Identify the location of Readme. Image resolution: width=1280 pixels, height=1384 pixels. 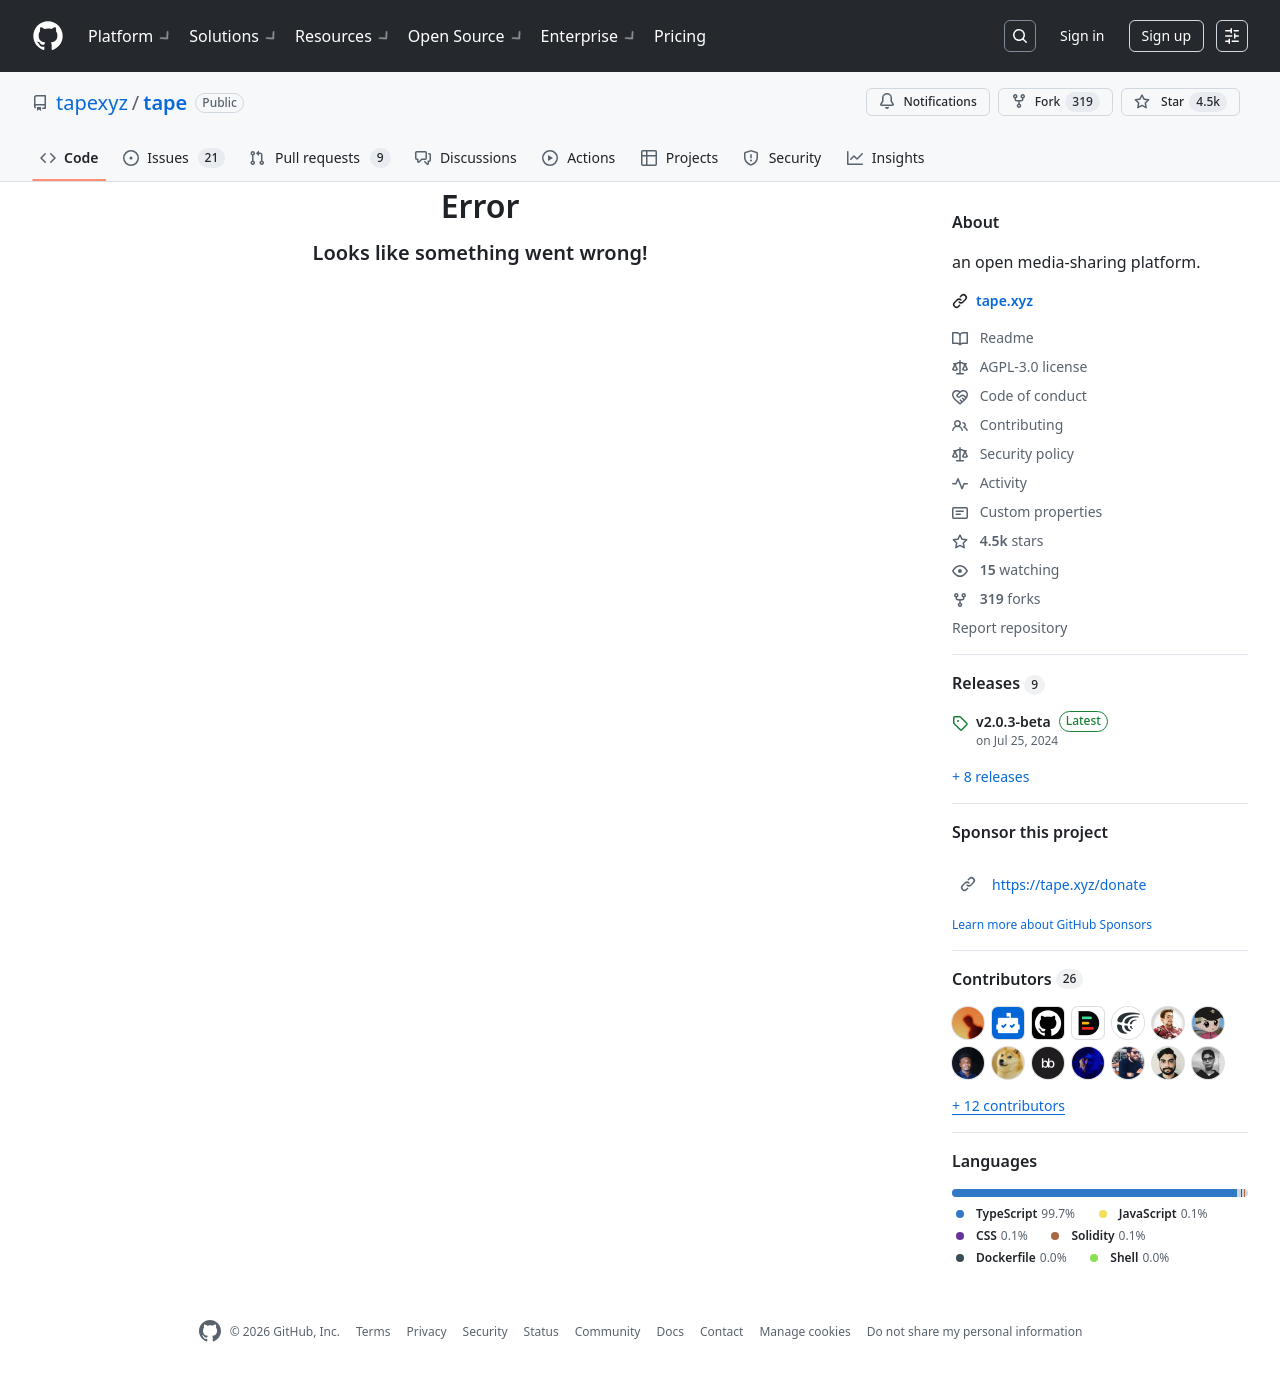
(993, 337).